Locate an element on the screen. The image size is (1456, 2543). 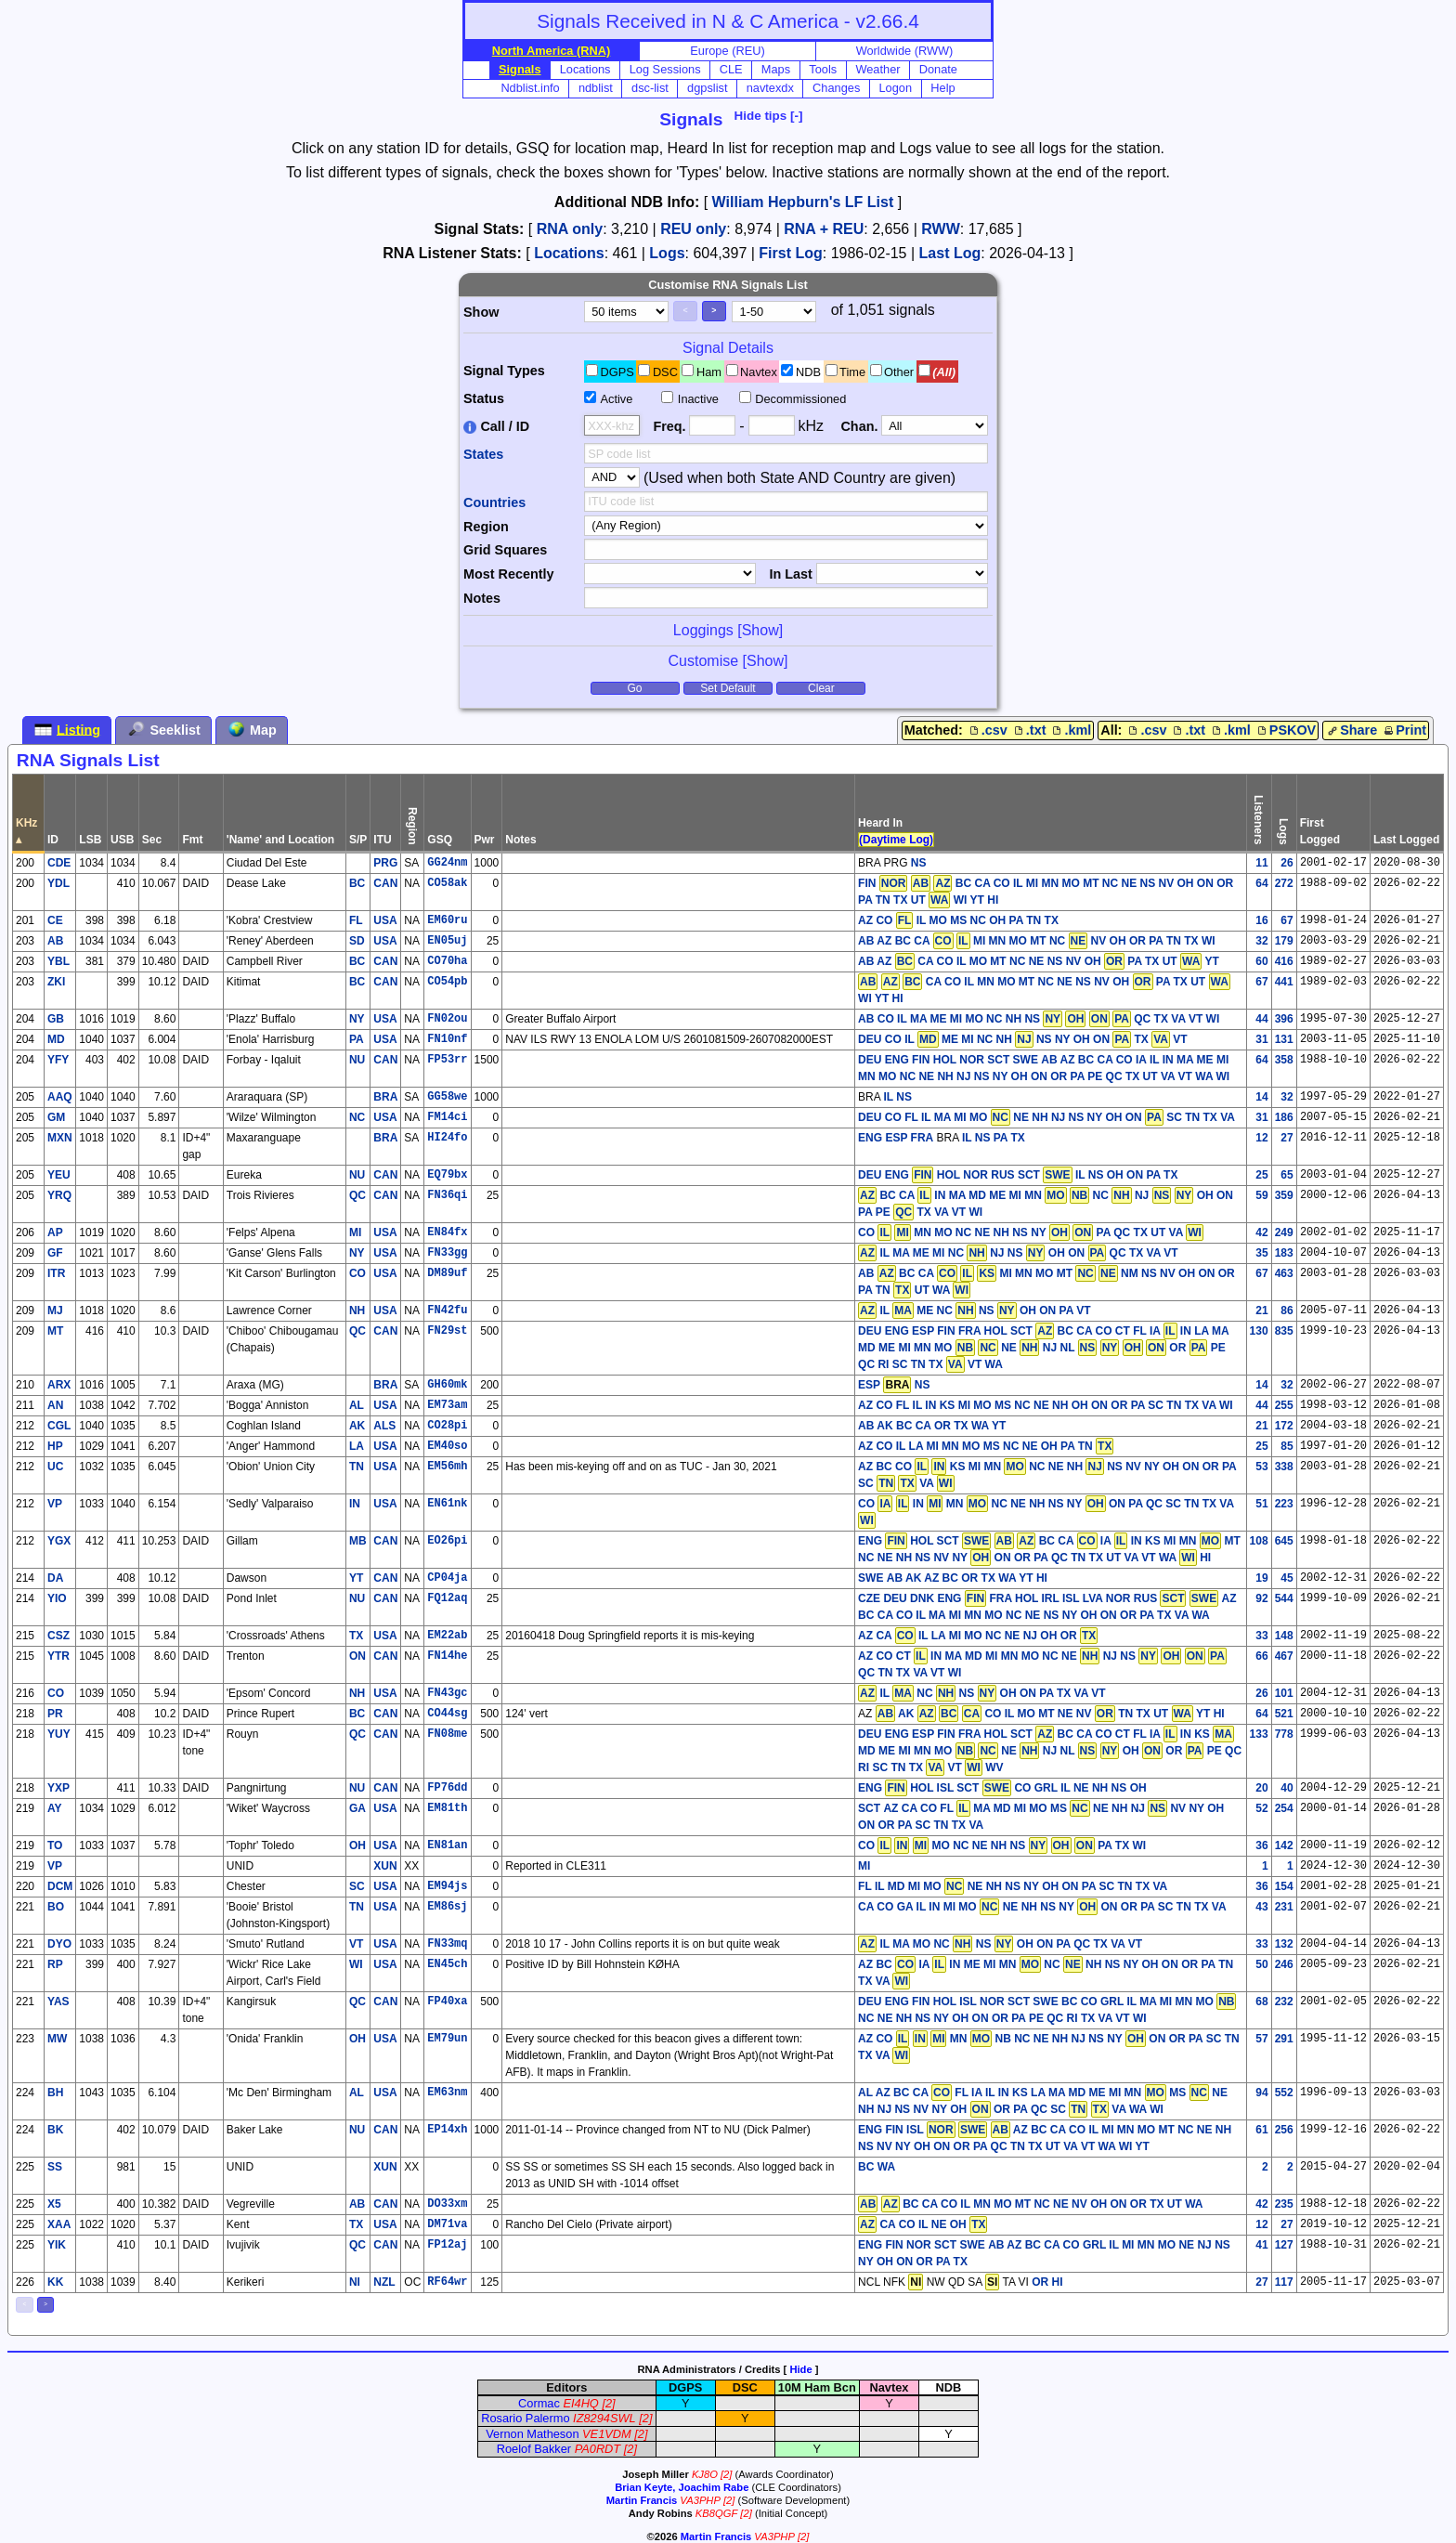
130 is located at coordinates (1259, 1330).